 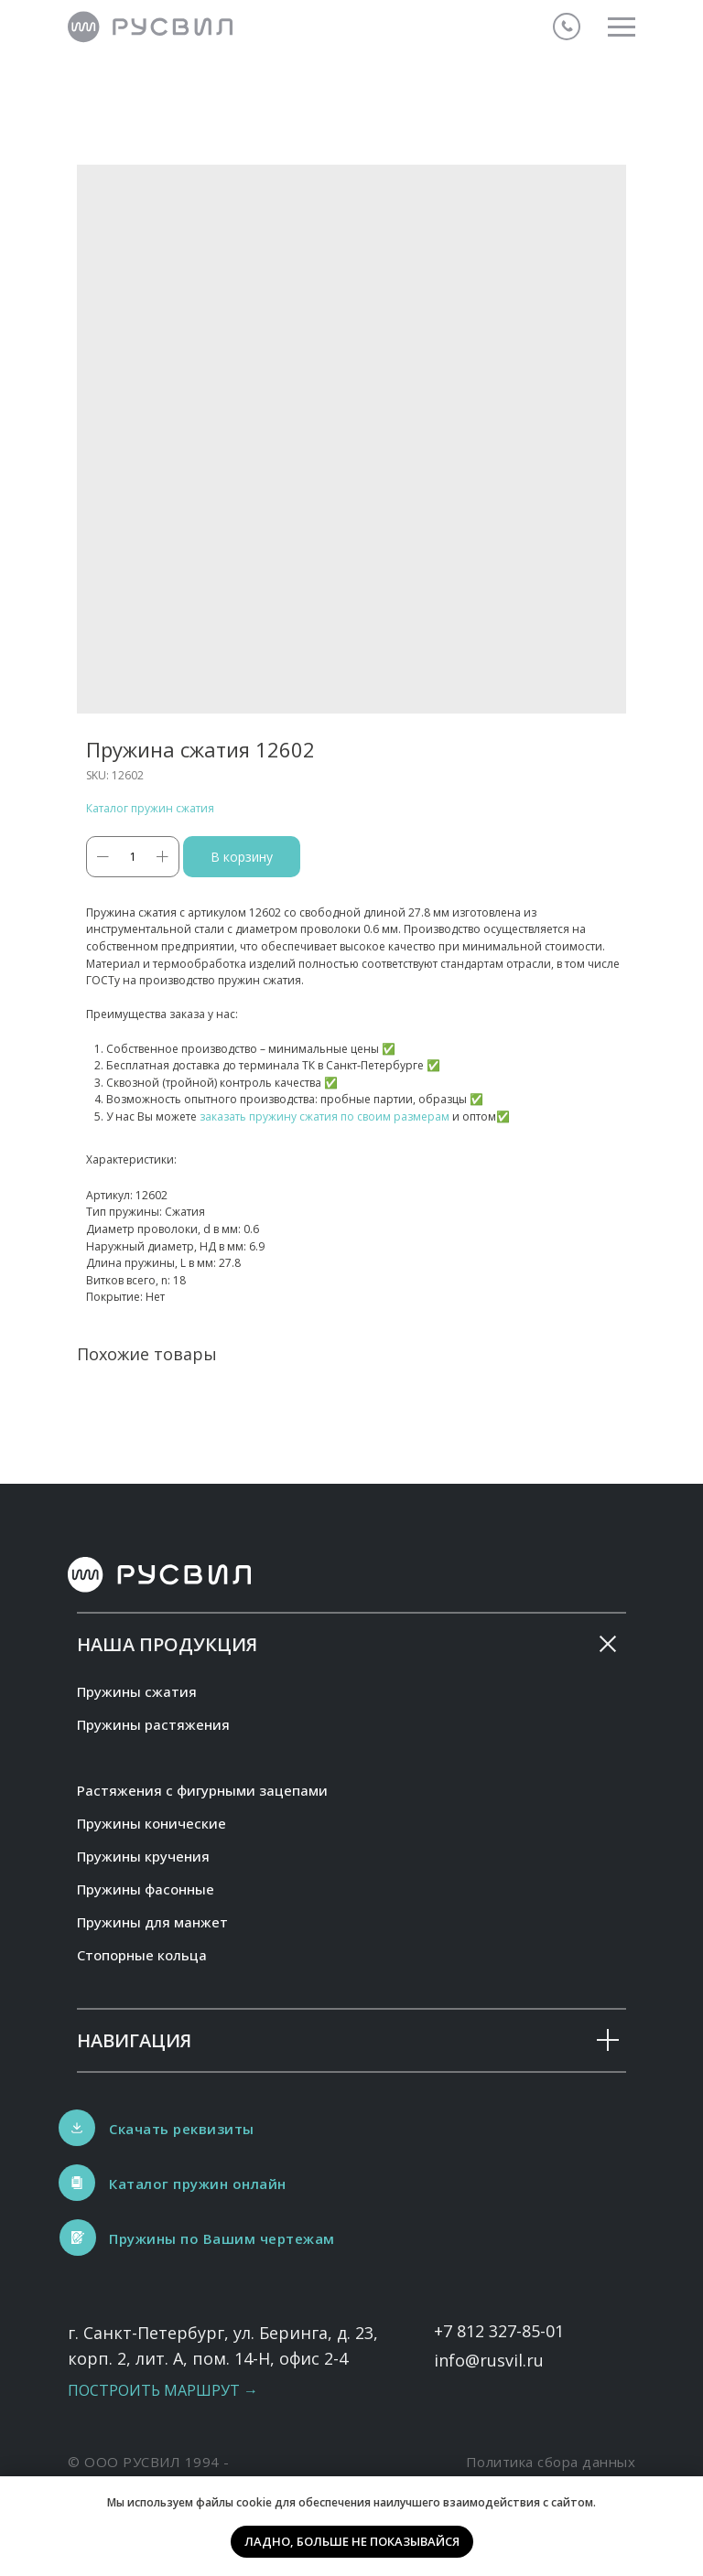 What do you see at coordinates (137, 1691) in the screenshot?
I see `Пружины сжатия` at bounding box center [137, 1691].